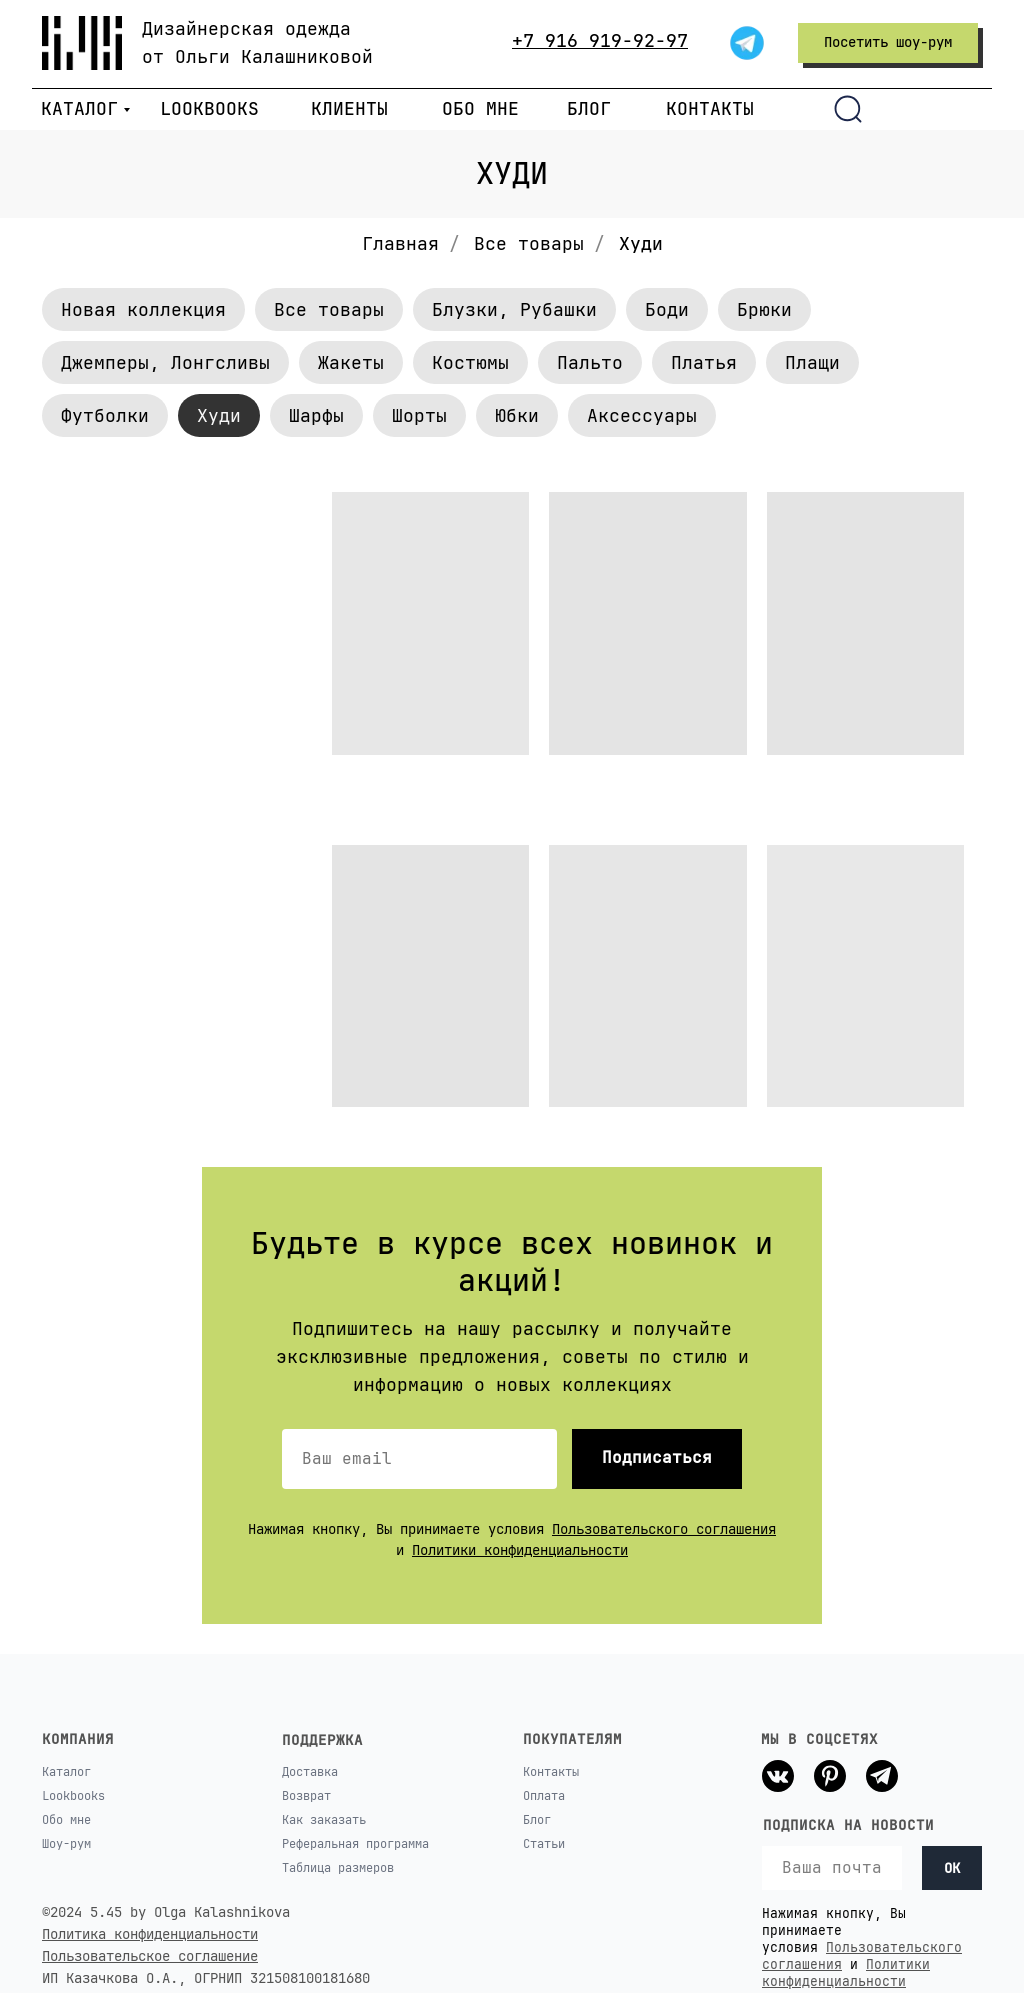 The width and height of the screenshot is (1024, 1993). I want to click on КОНТАКТЫ, so click(710, 108).